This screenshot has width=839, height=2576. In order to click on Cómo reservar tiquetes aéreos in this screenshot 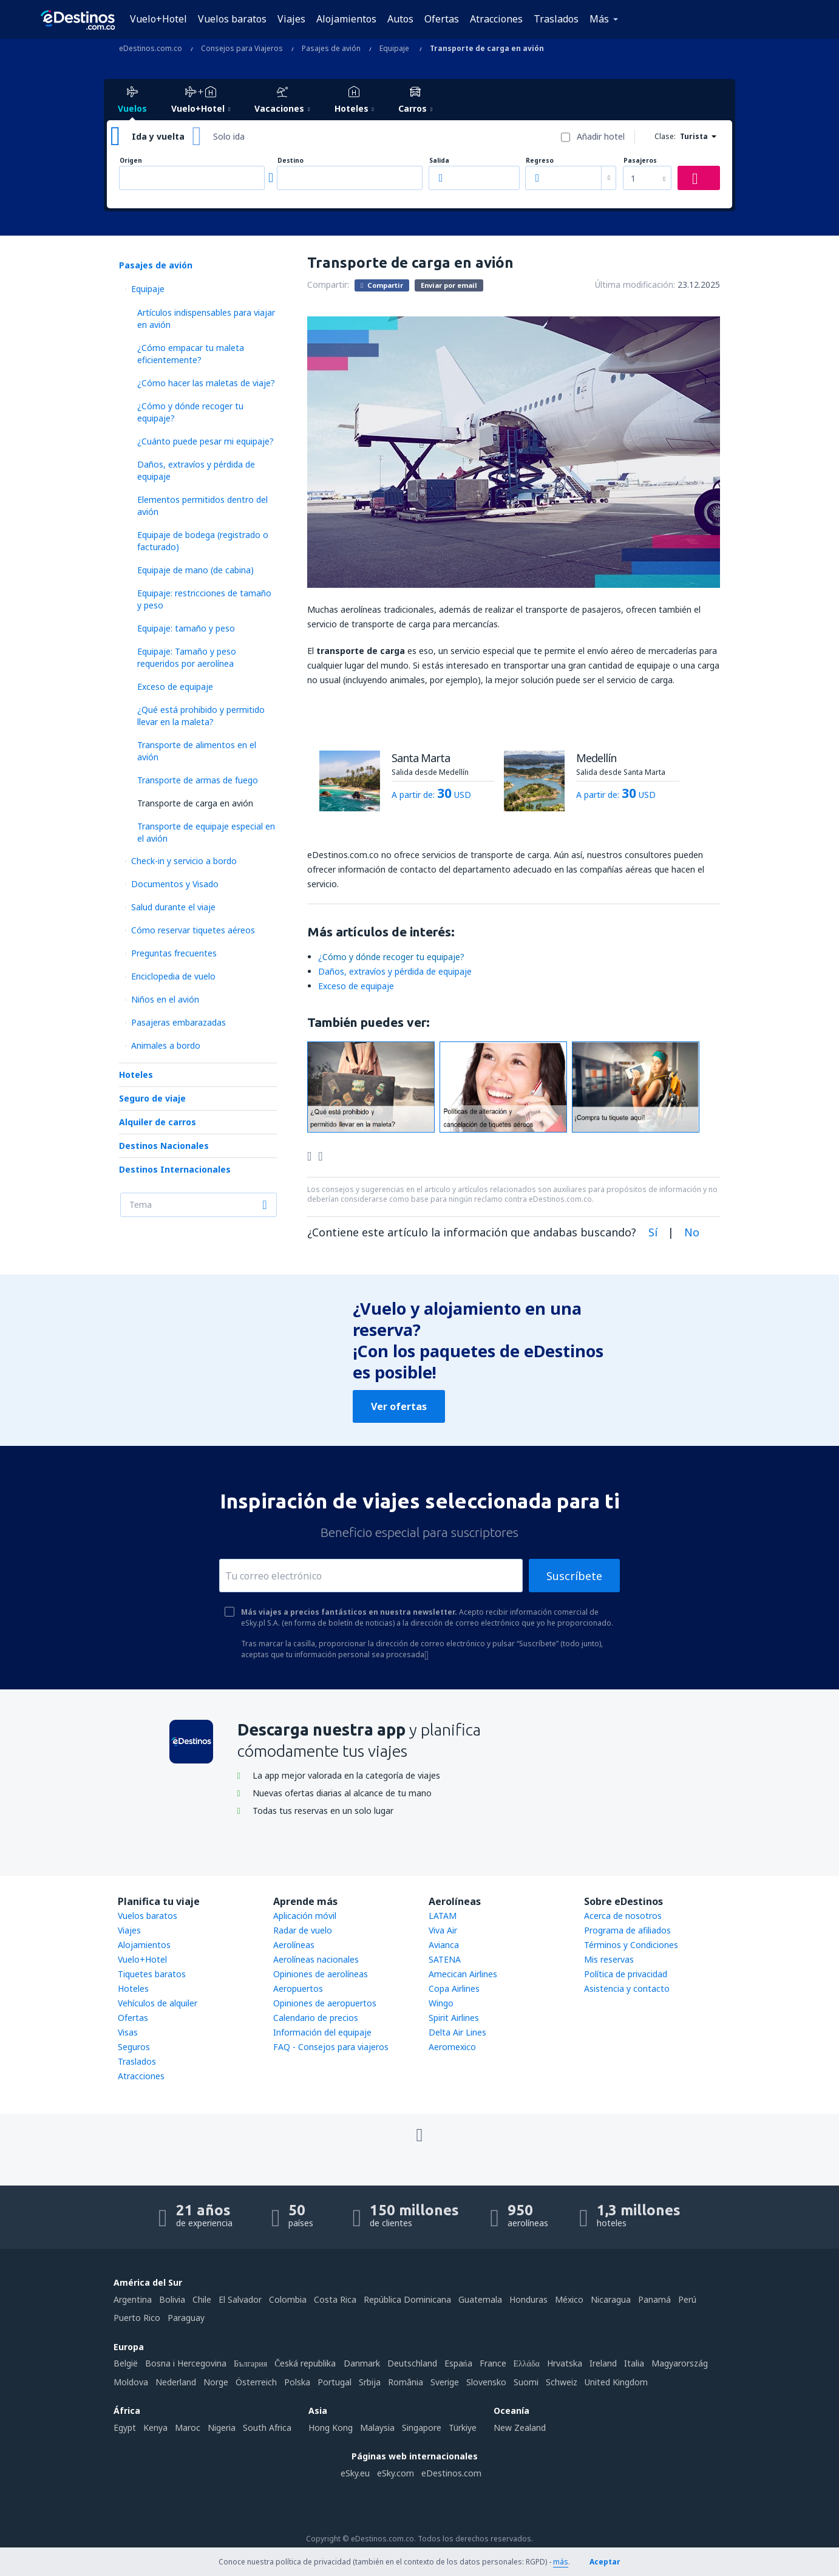, I will do `click(193, 930)`.